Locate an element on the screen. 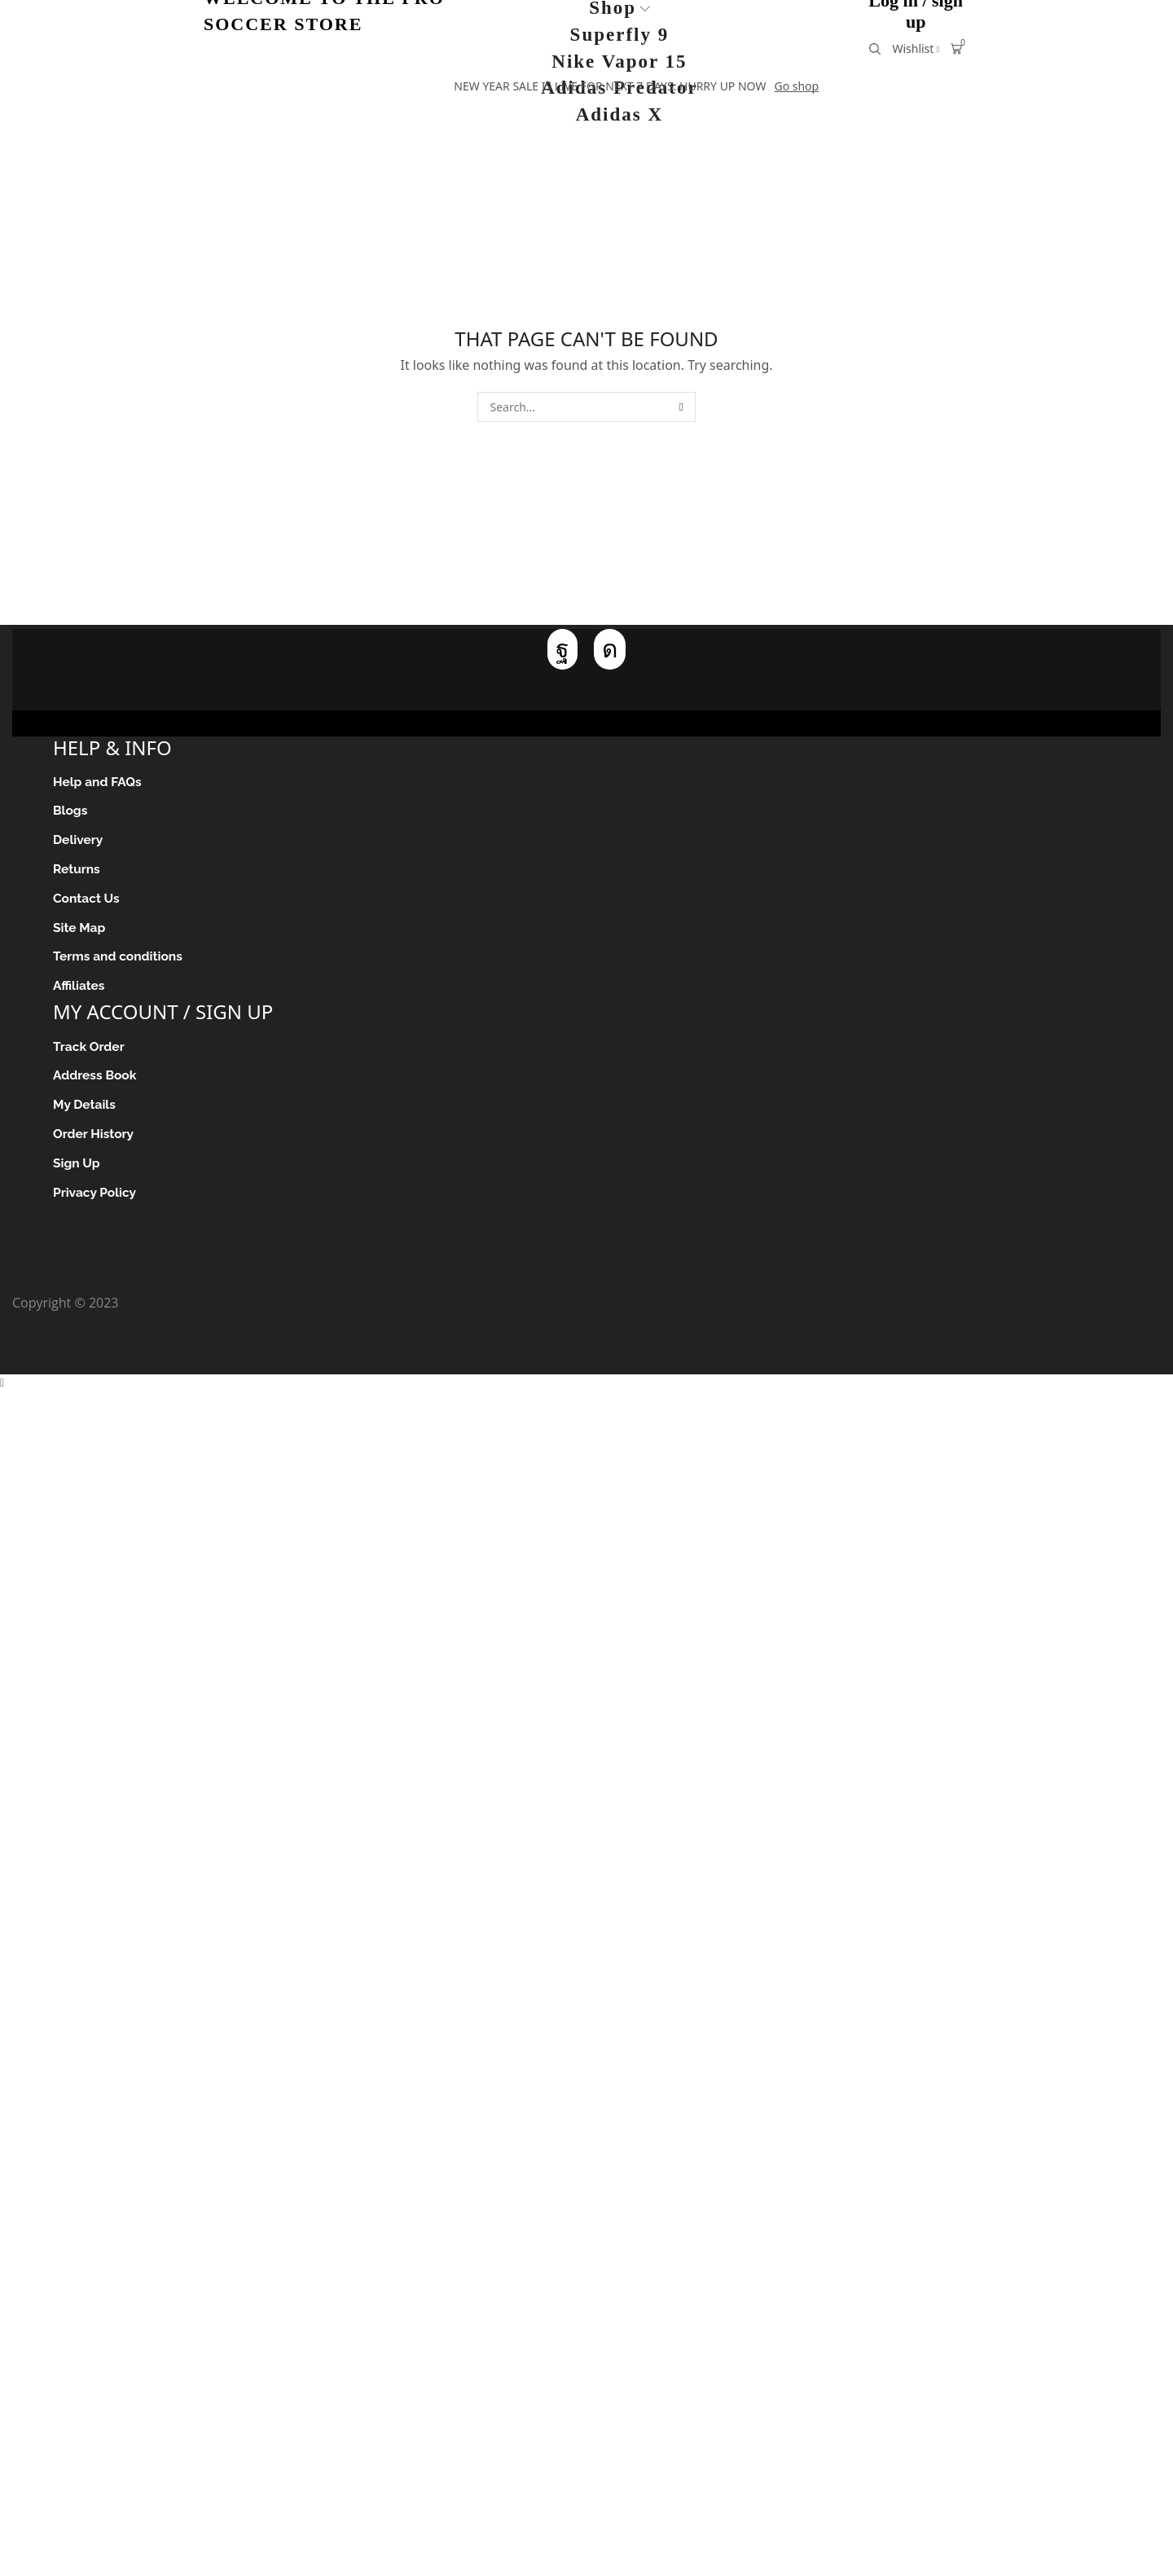 The width and height of the screenshot is (1173, 2576). Nike Vapor 15 is located at coordinates (619, 61).